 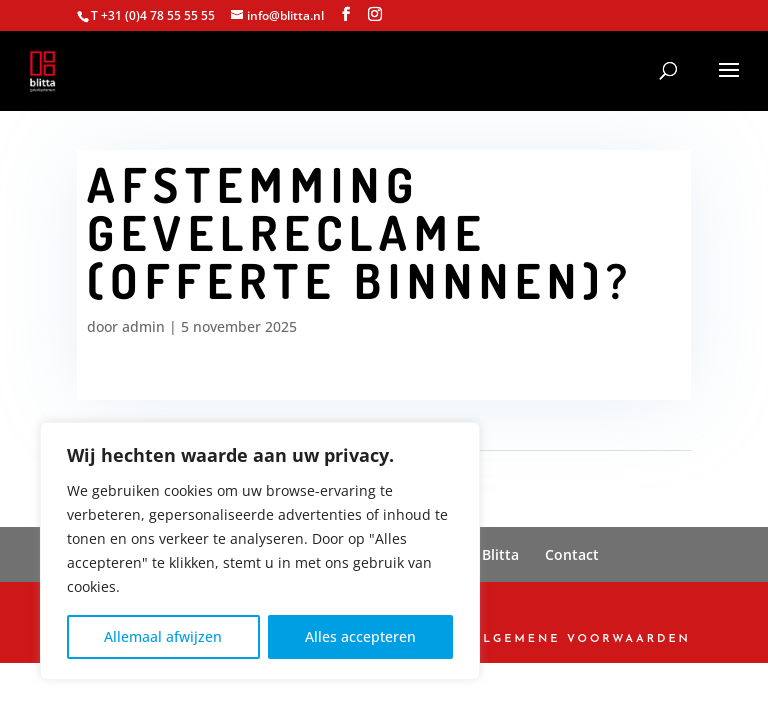 What do you see at coordinates (360, 636) in the screenshot?
I see `Alles accepteren` at bounding box center [360, 636].